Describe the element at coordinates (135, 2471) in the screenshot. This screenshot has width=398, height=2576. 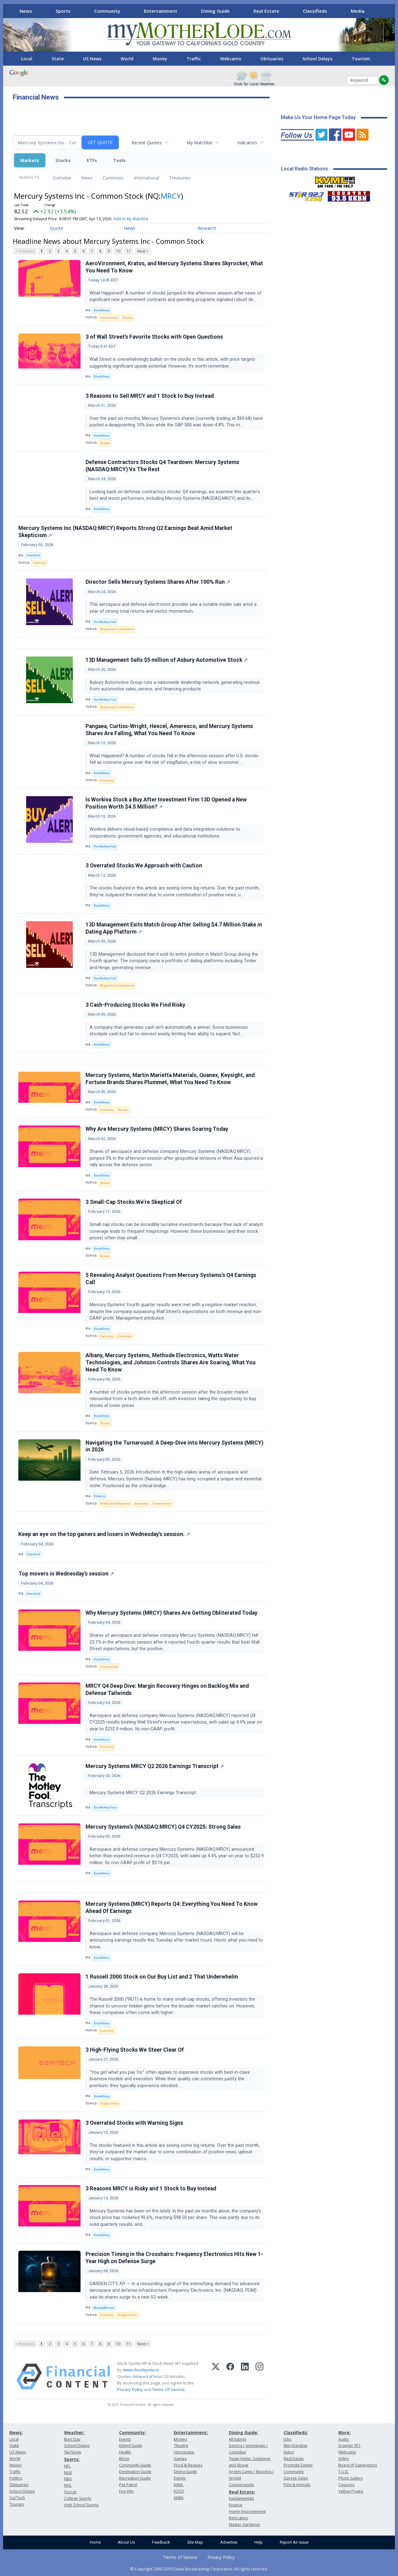
I see `Destination Guide` at that location.